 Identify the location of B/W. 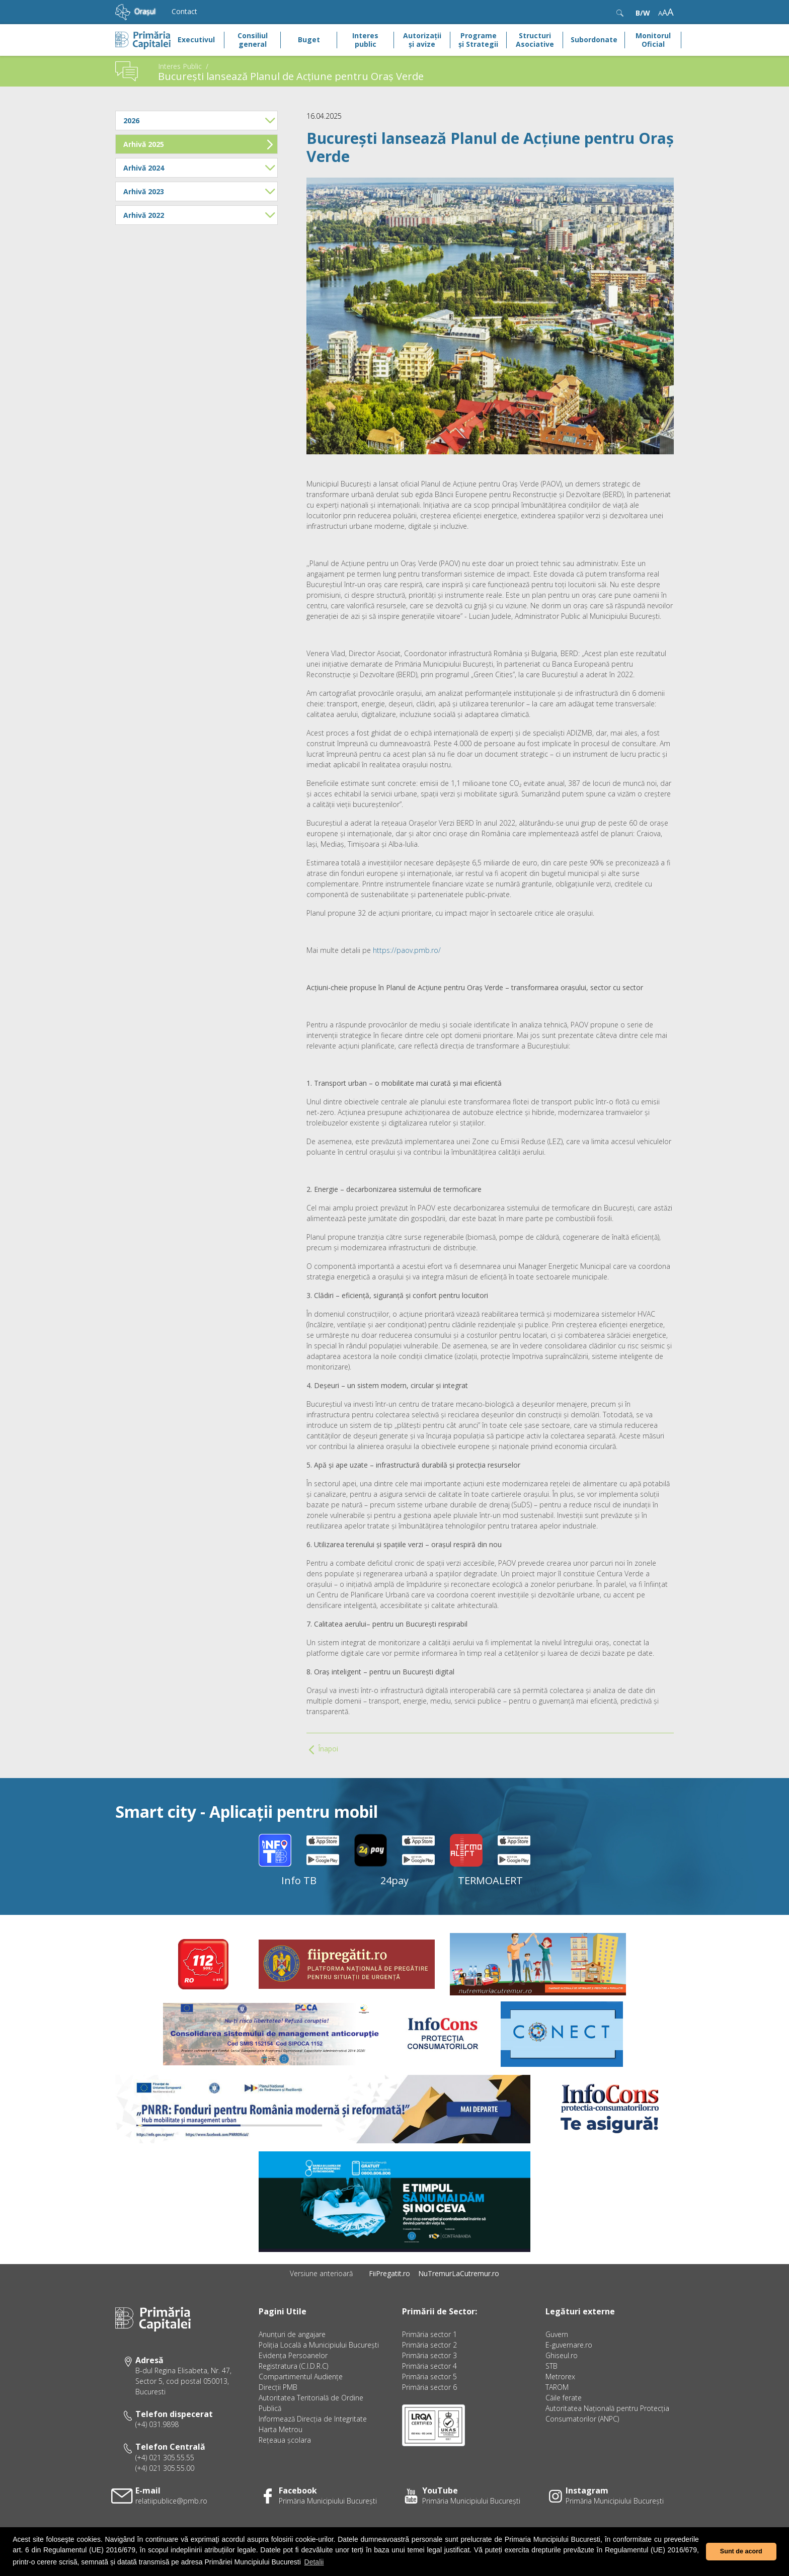
(643, 13).